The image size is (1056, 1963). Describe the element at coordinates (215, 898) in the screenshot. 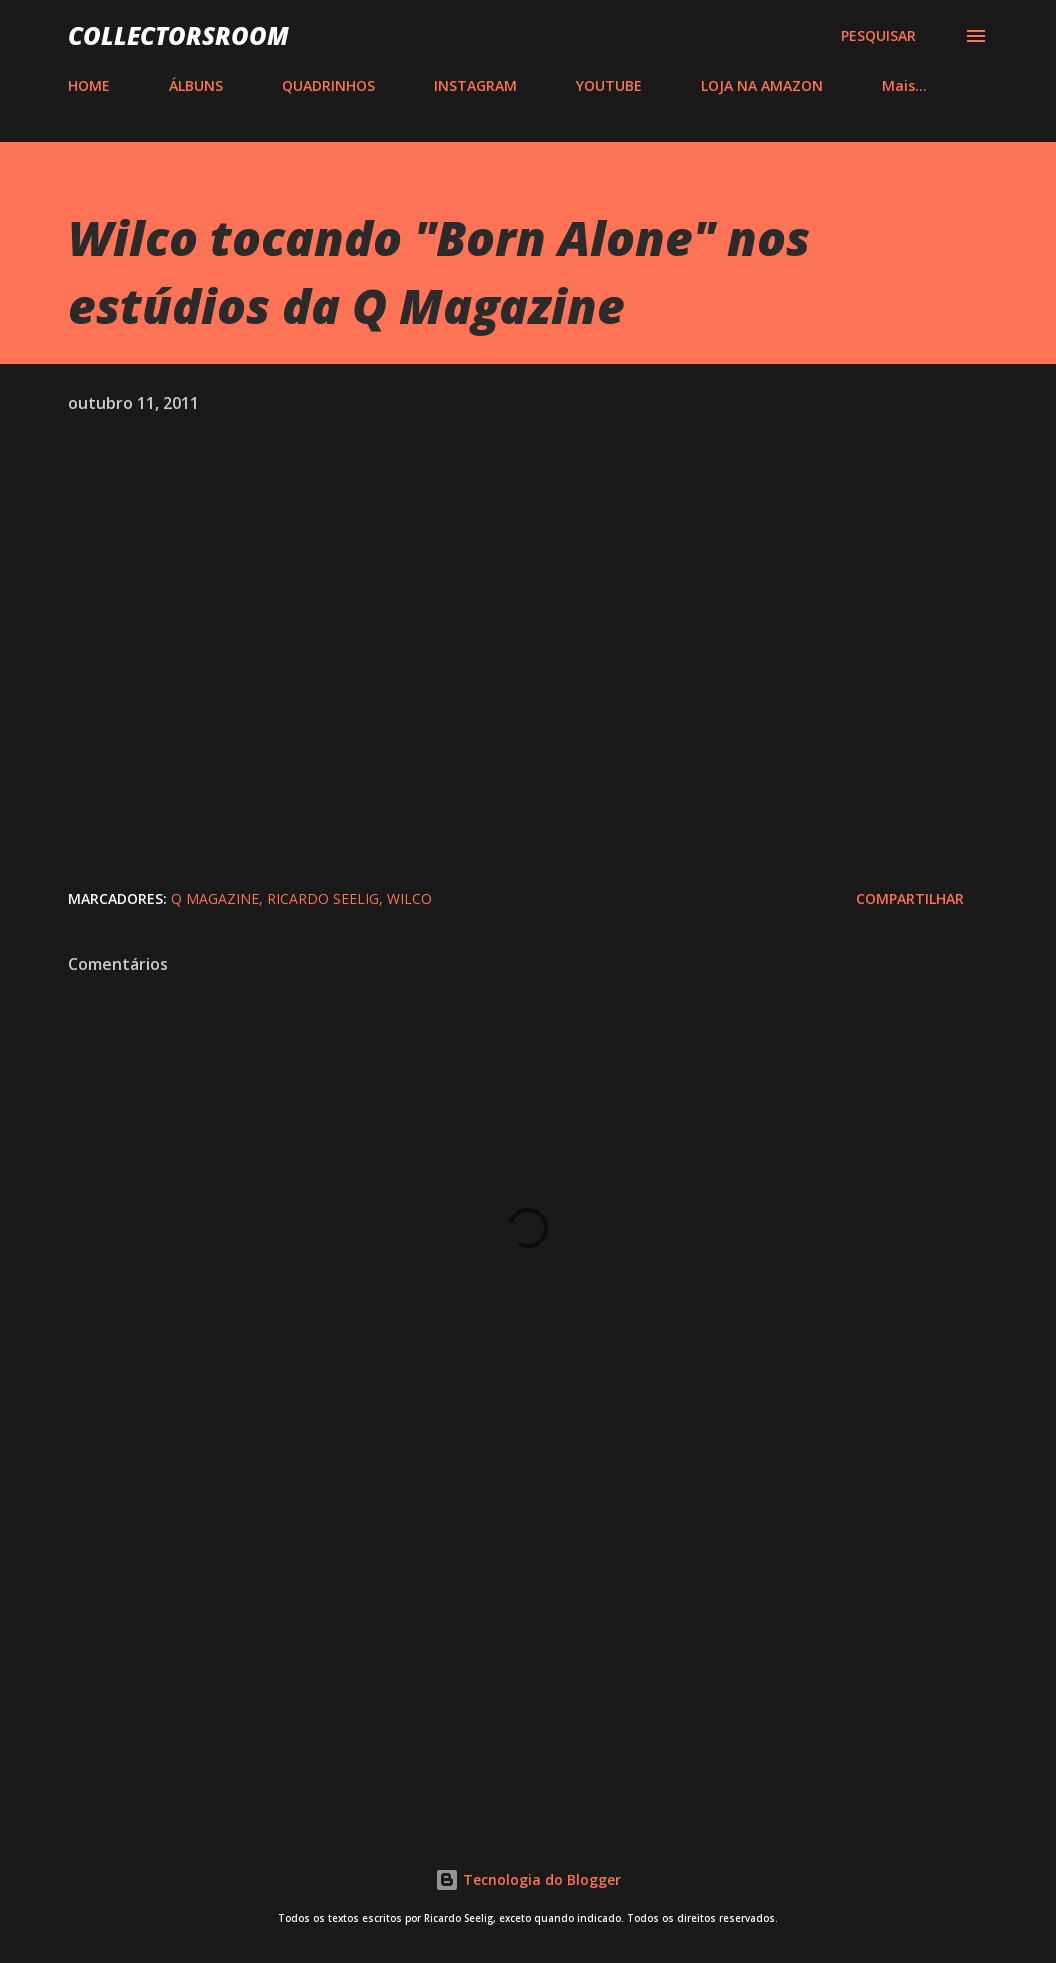

I see `Q Magazine` at that location.